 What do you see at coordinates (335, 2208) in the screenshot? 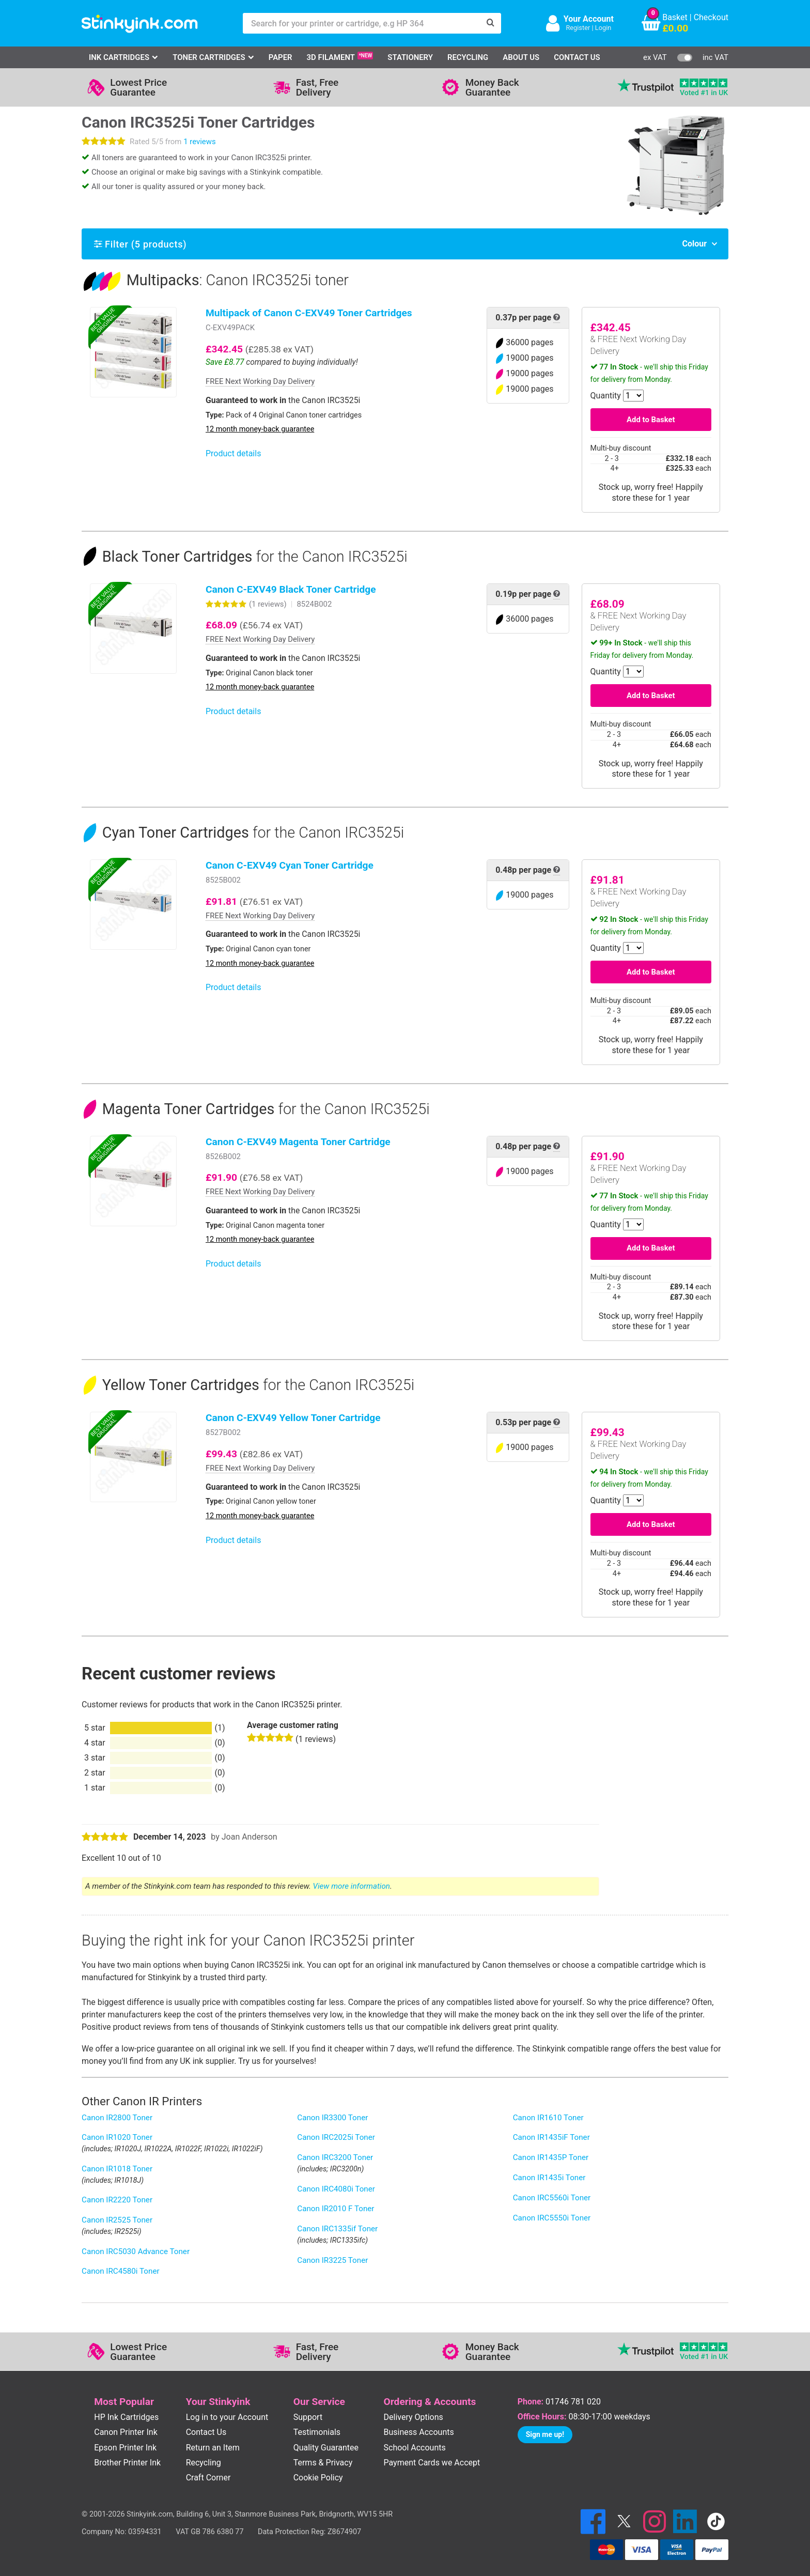
I see `Canon IR2010 F Toner` at bounding box center [335, 2208].